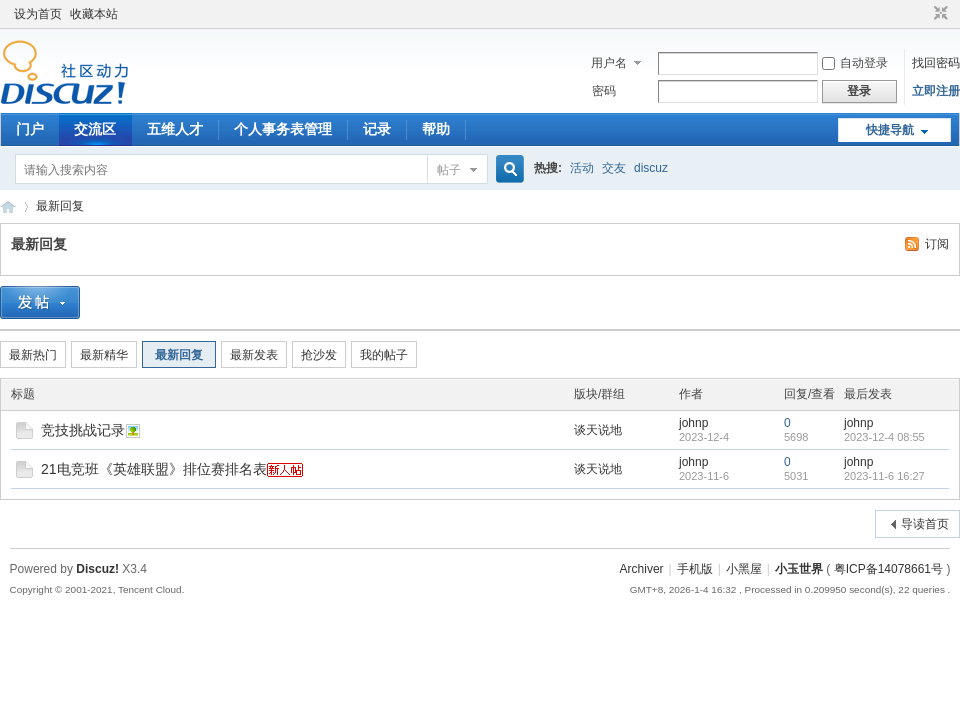 Image resolution: width=960 pixels, height=720 pixels. What do you see at coordinates (436, 129) in the screenshot?
I see `帮助` at bounding box center [436, 129].